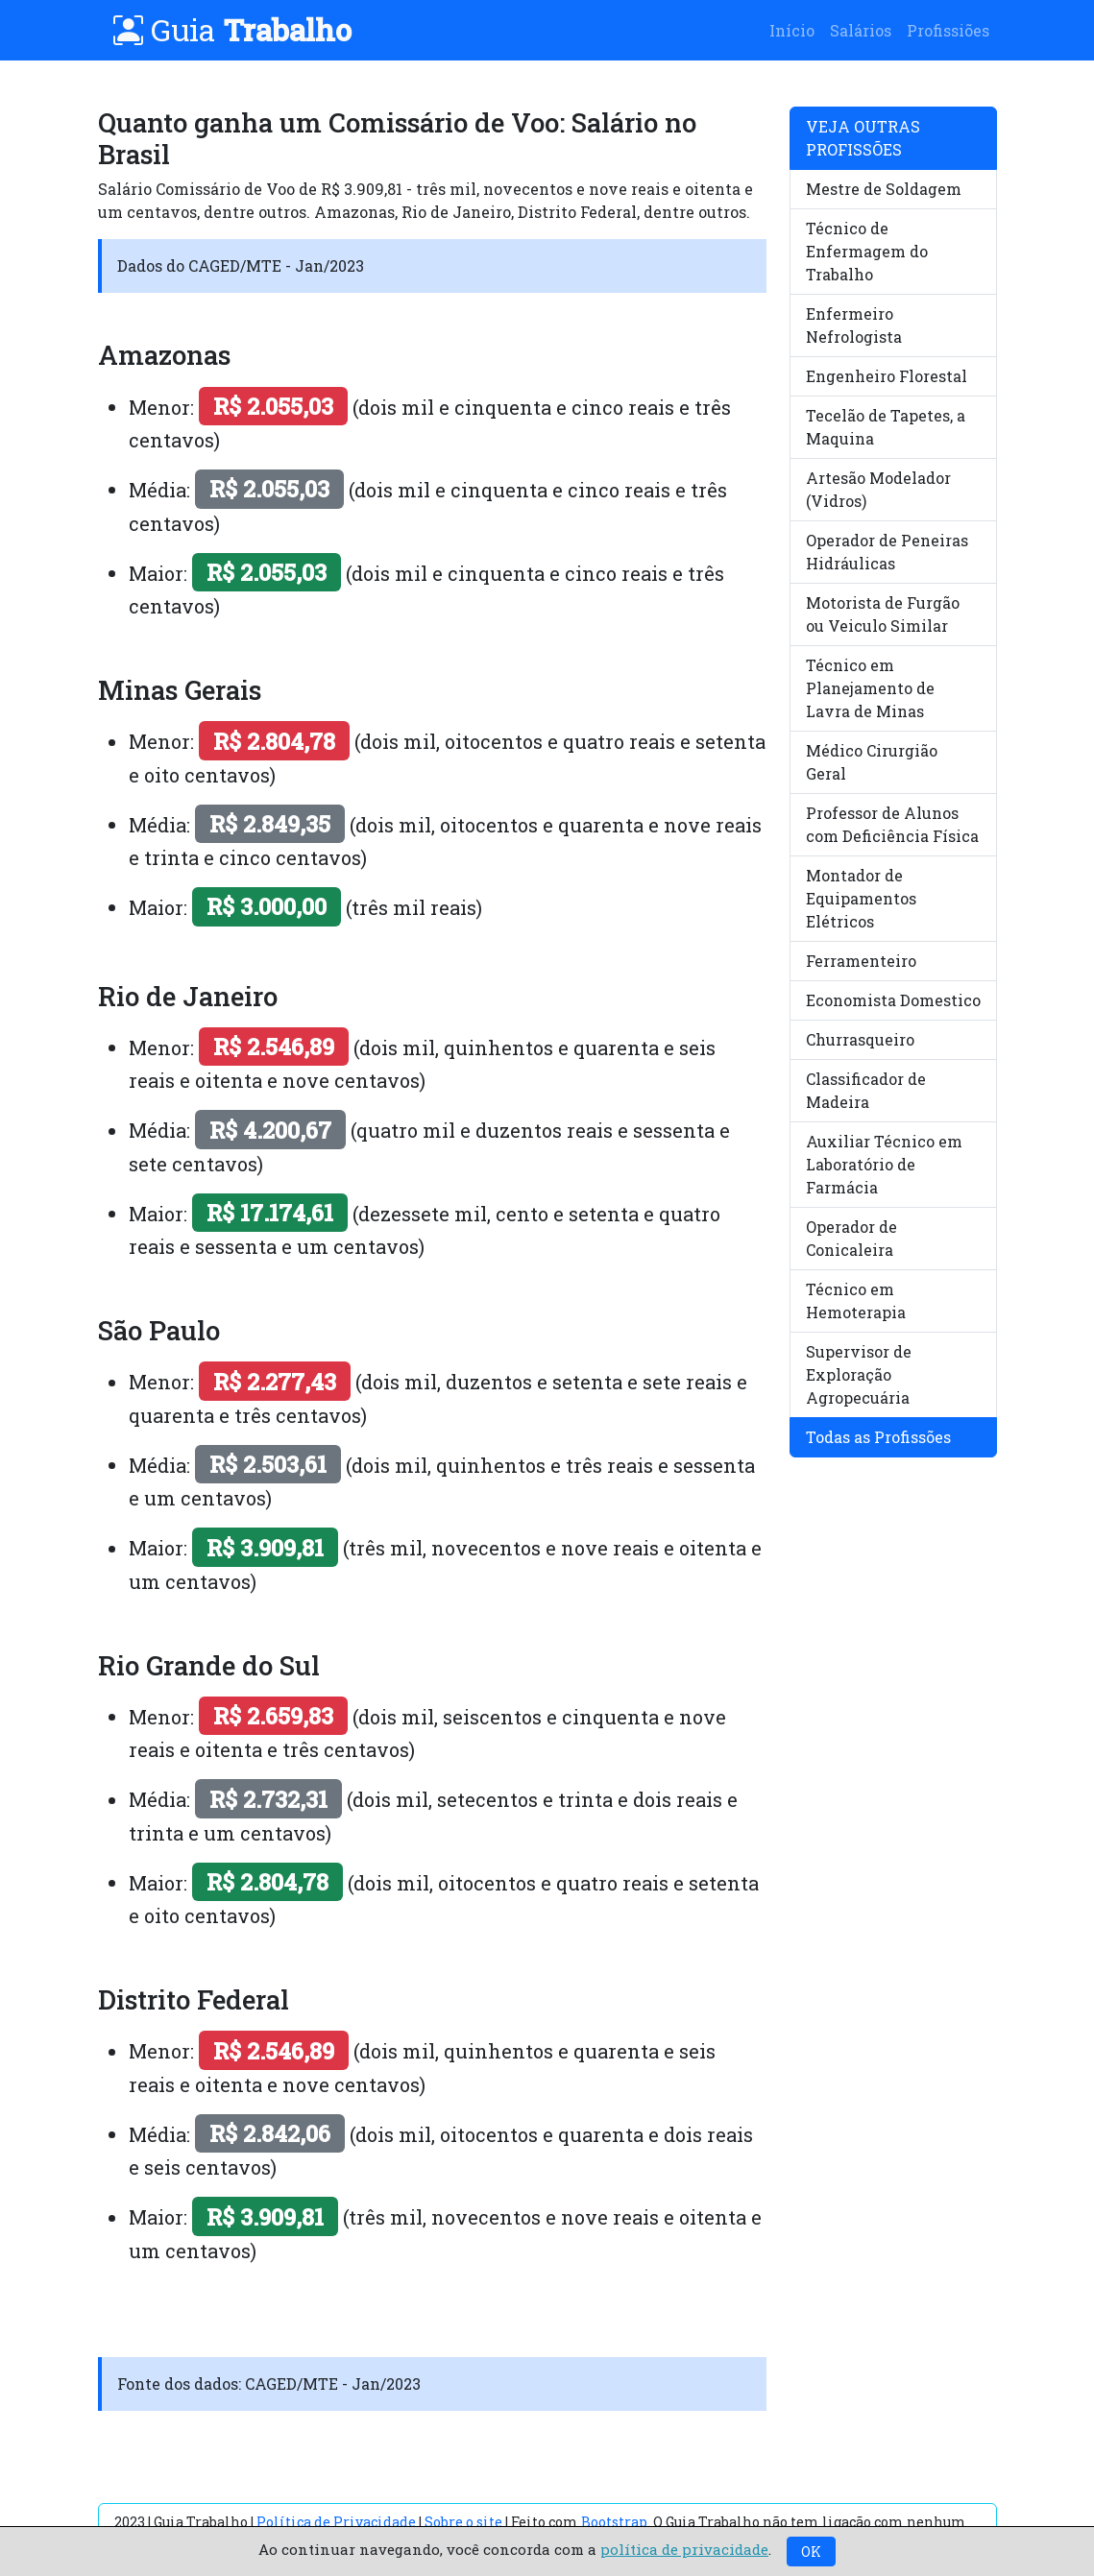 The height and width of the screenshot is (2576, 1094). Describe the element at coordinates (856, 1300) in the screenshot. I see `Técnico em Hemoterapia` at that location.